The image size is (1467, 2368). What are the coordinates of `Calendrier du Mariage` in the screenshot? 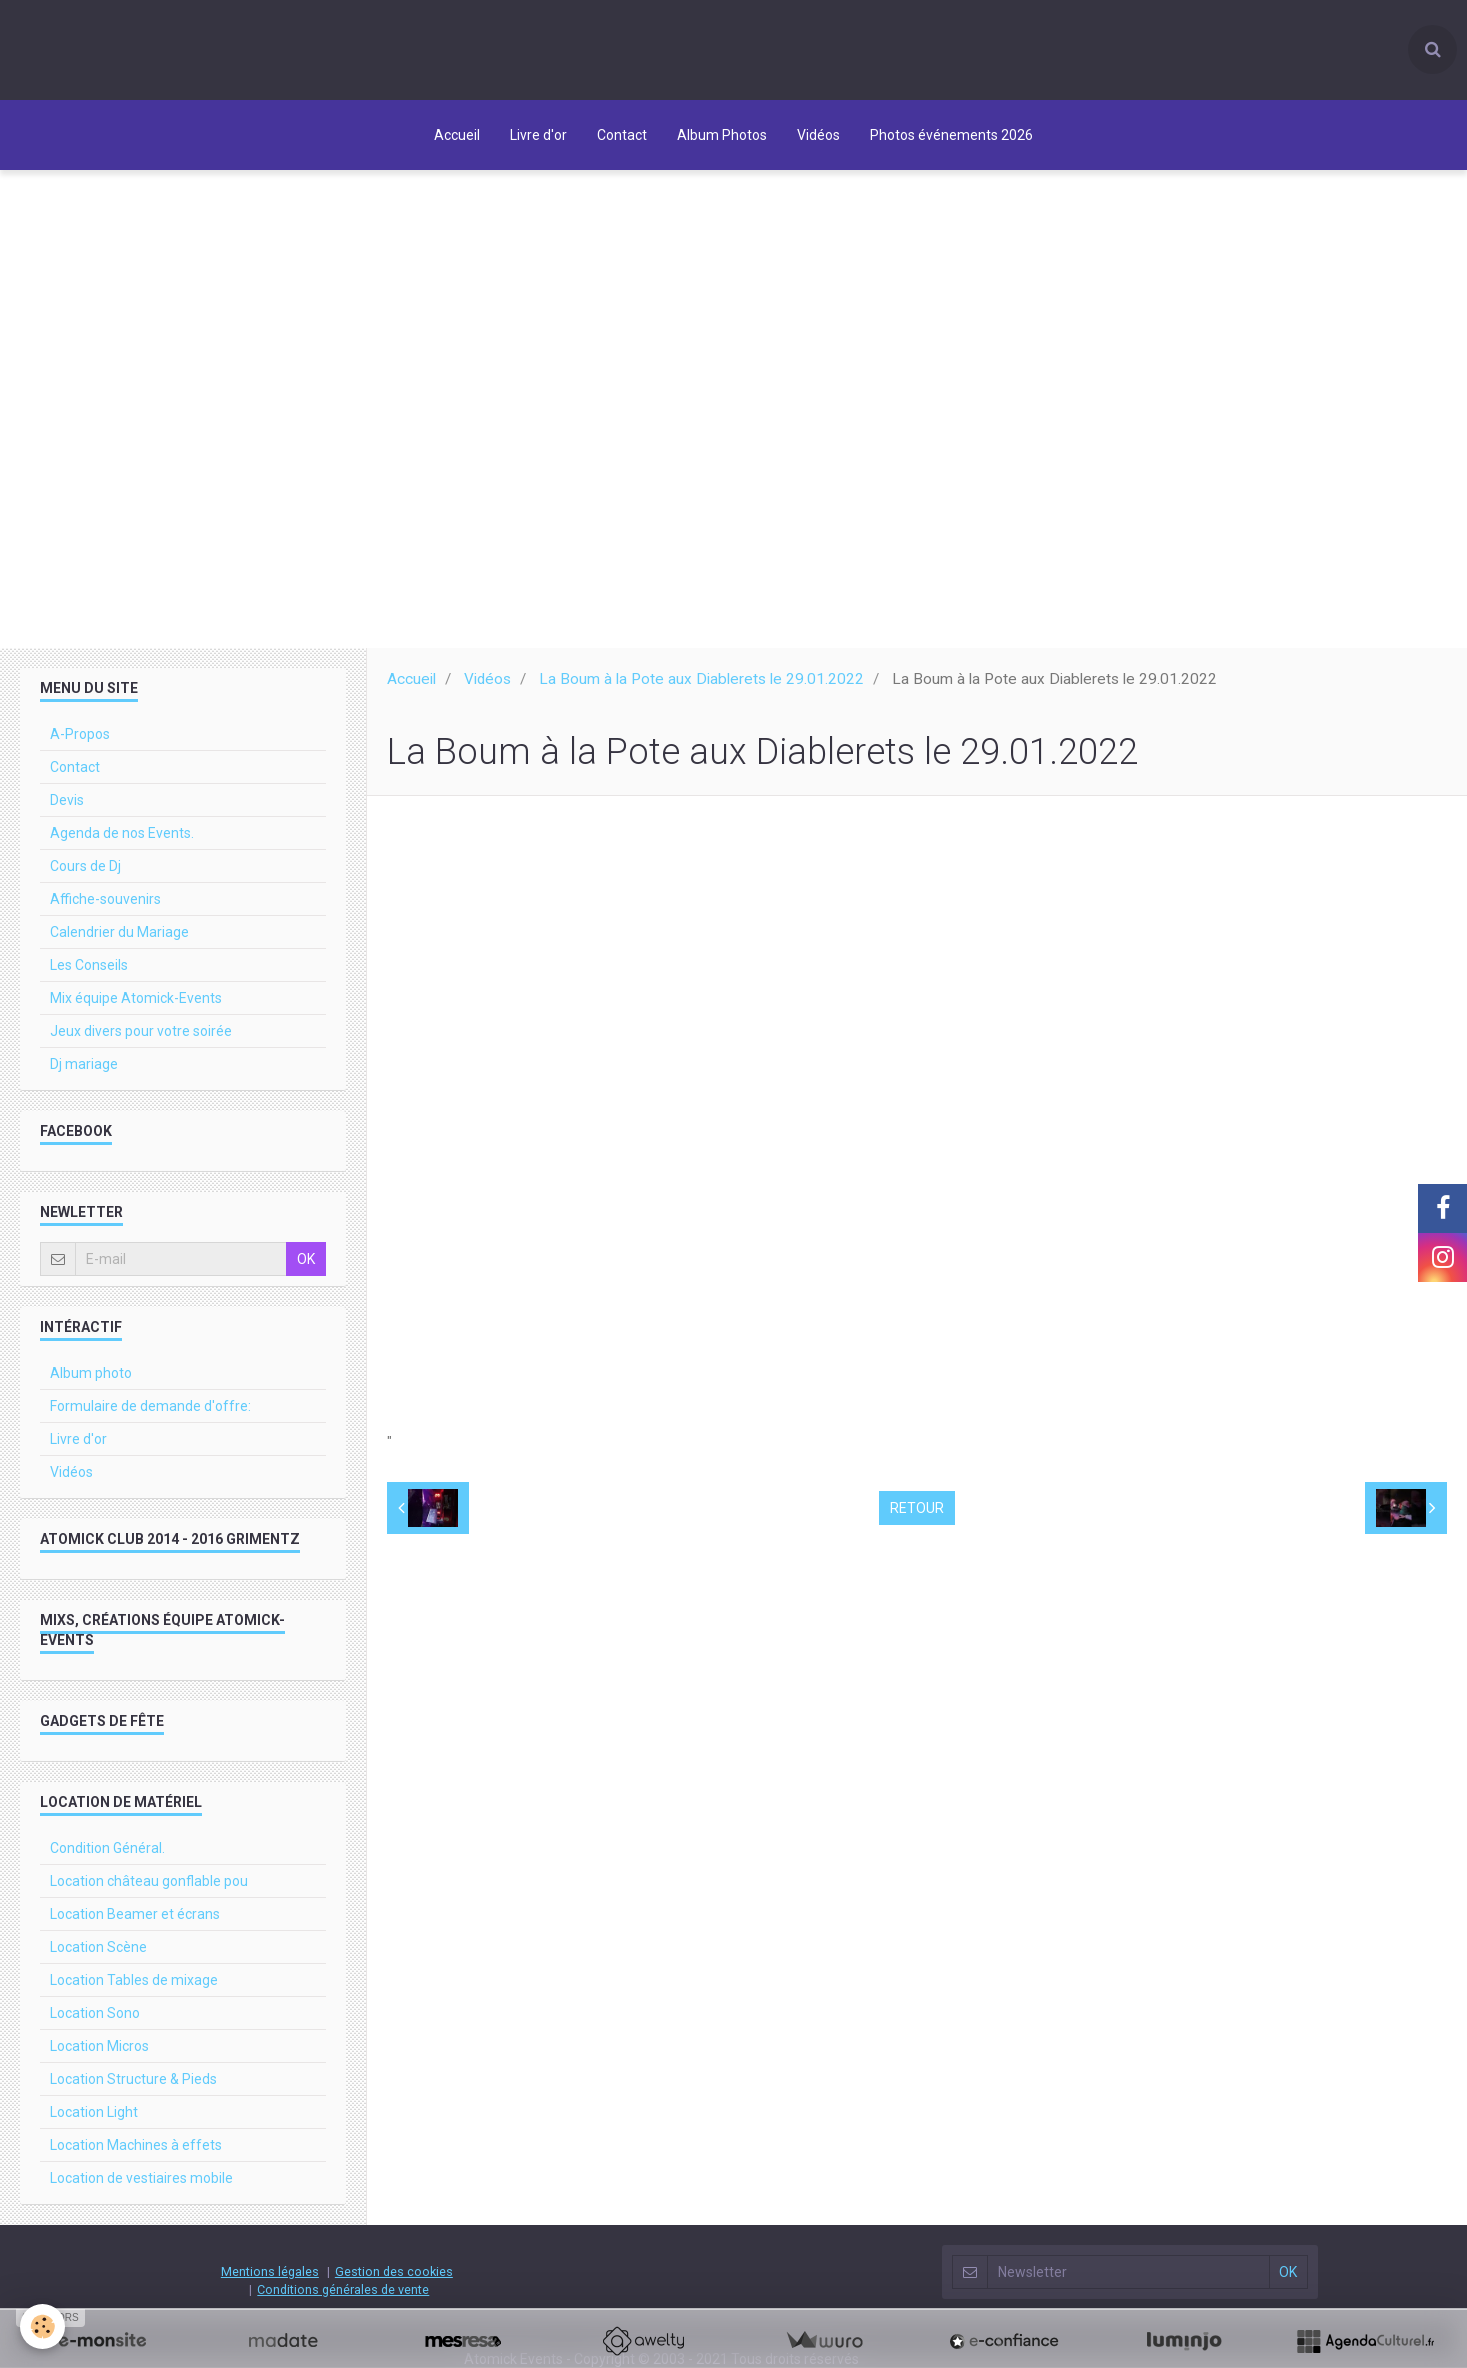 It's located at (119, 941).